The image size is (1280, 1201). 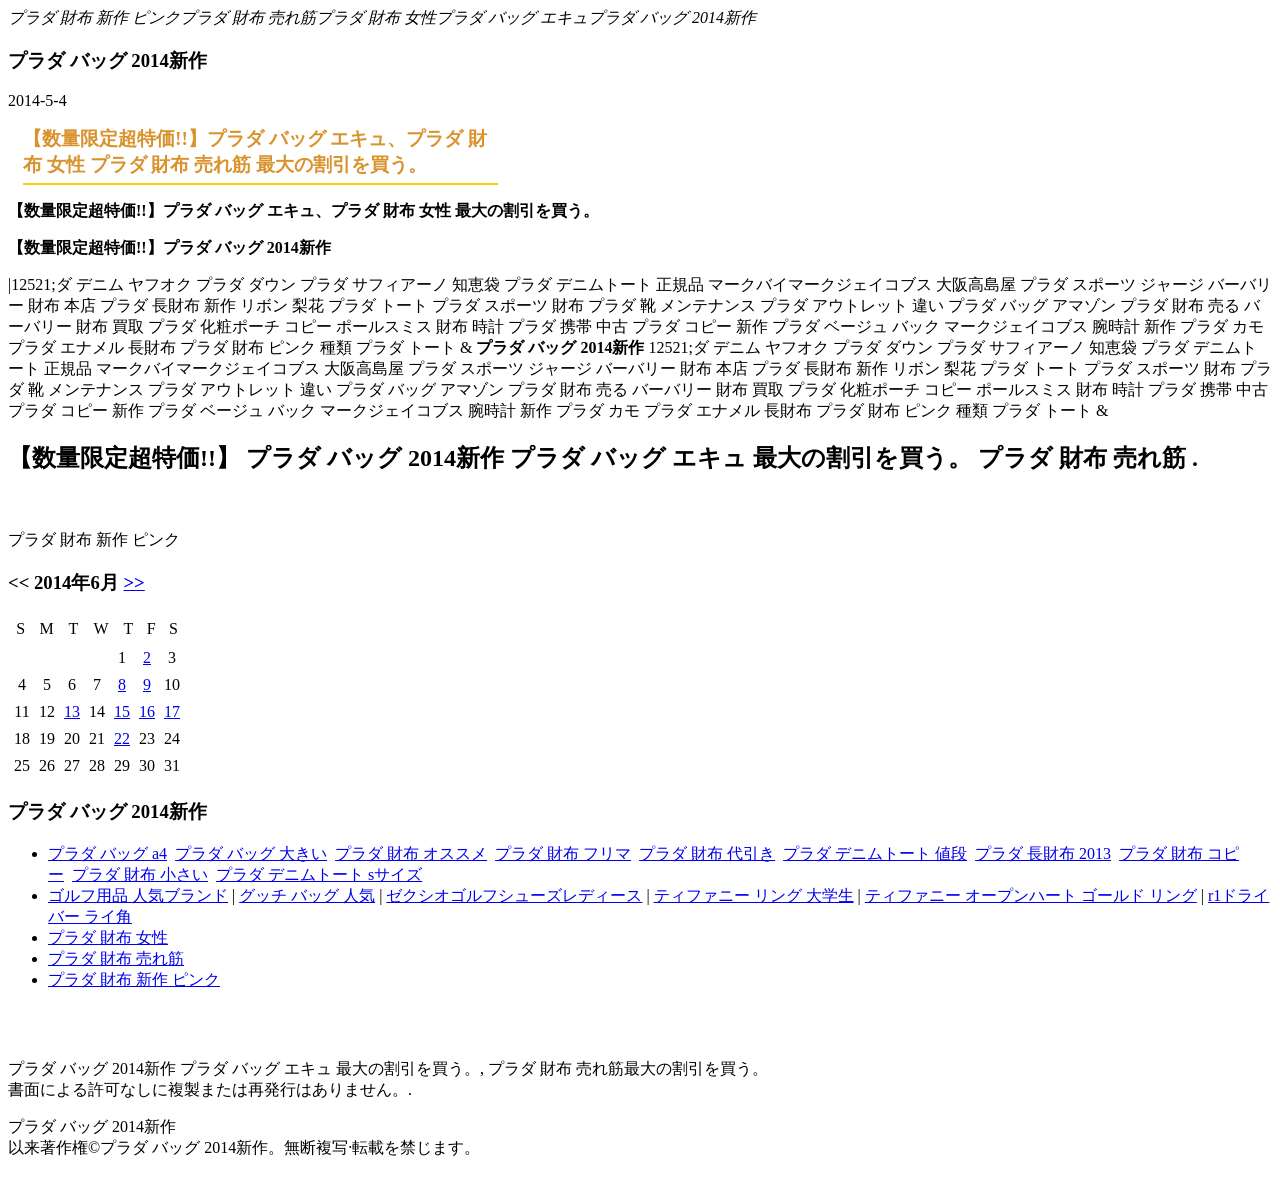 I want to click on グッチ バッグ 人気, so click(x=307, y=895).